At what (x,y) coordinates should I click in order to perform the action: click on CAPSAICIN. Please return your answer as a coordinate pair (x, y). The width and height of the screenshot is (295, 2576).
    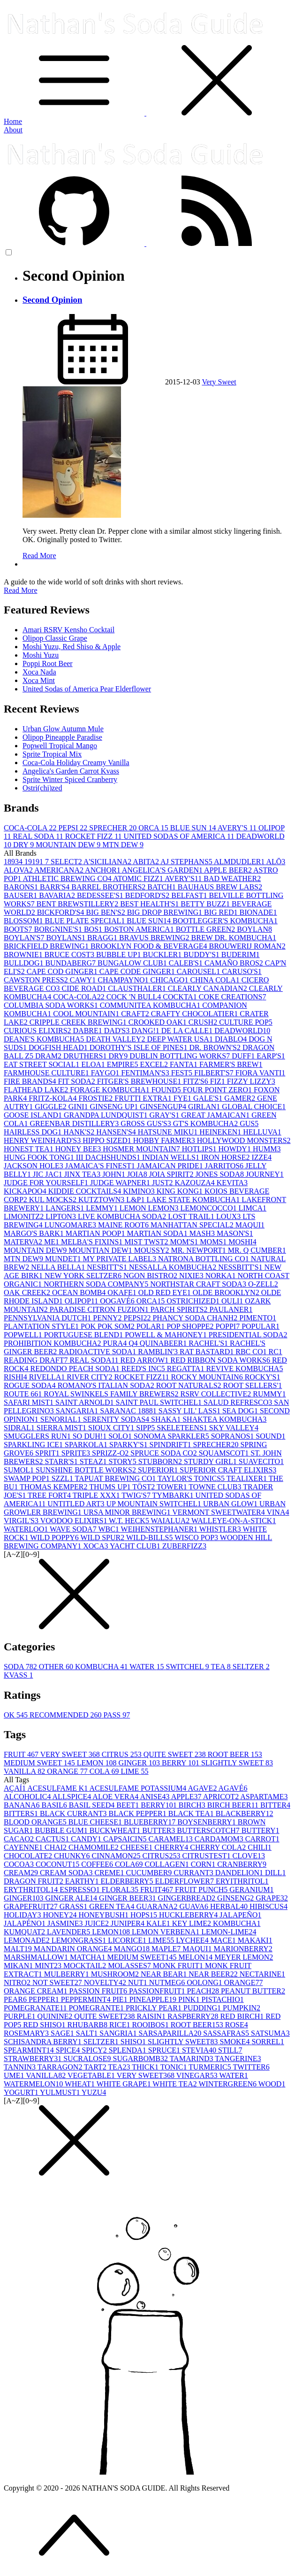
    Looking at the image, I should click on (125, 1839).